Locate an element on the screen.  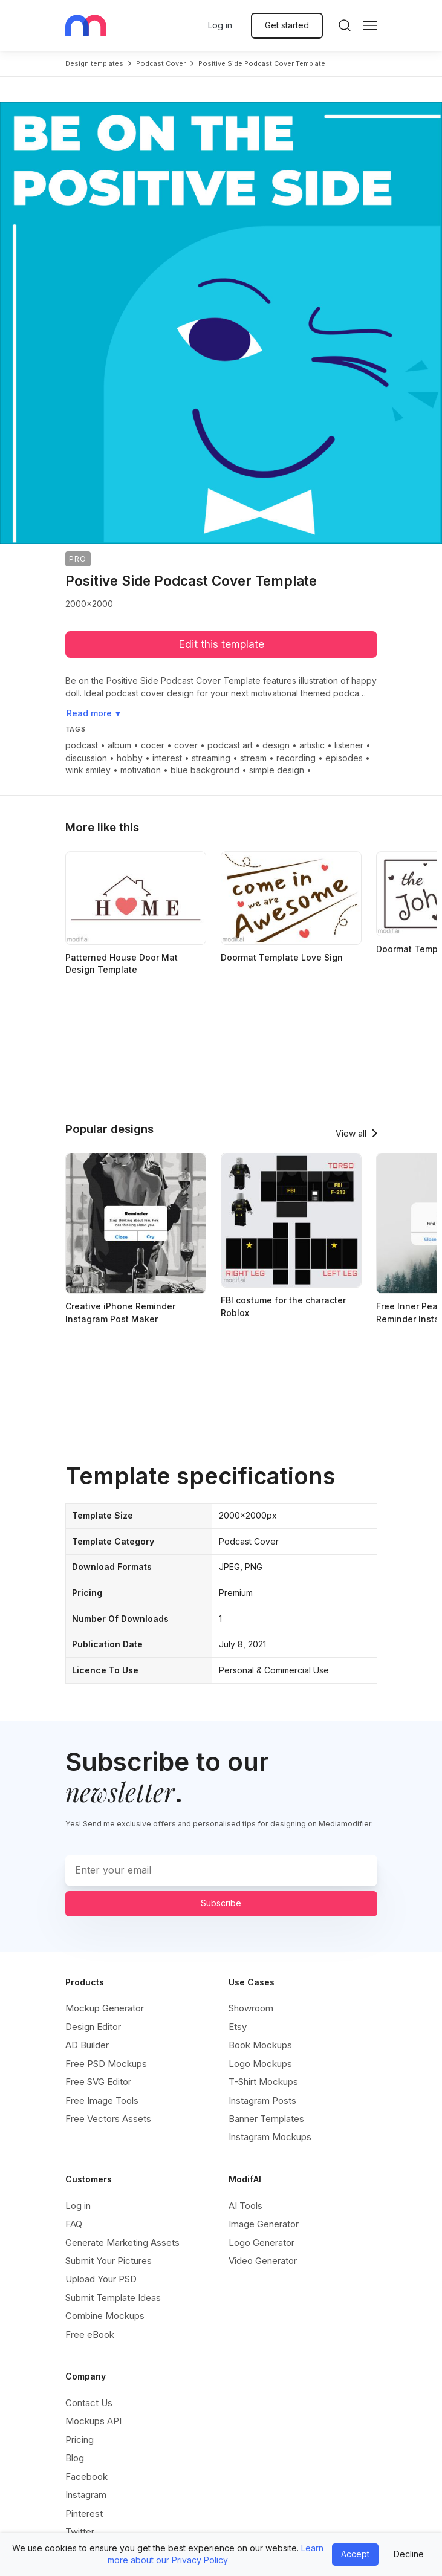
stream is located at coordinates (253, 758).